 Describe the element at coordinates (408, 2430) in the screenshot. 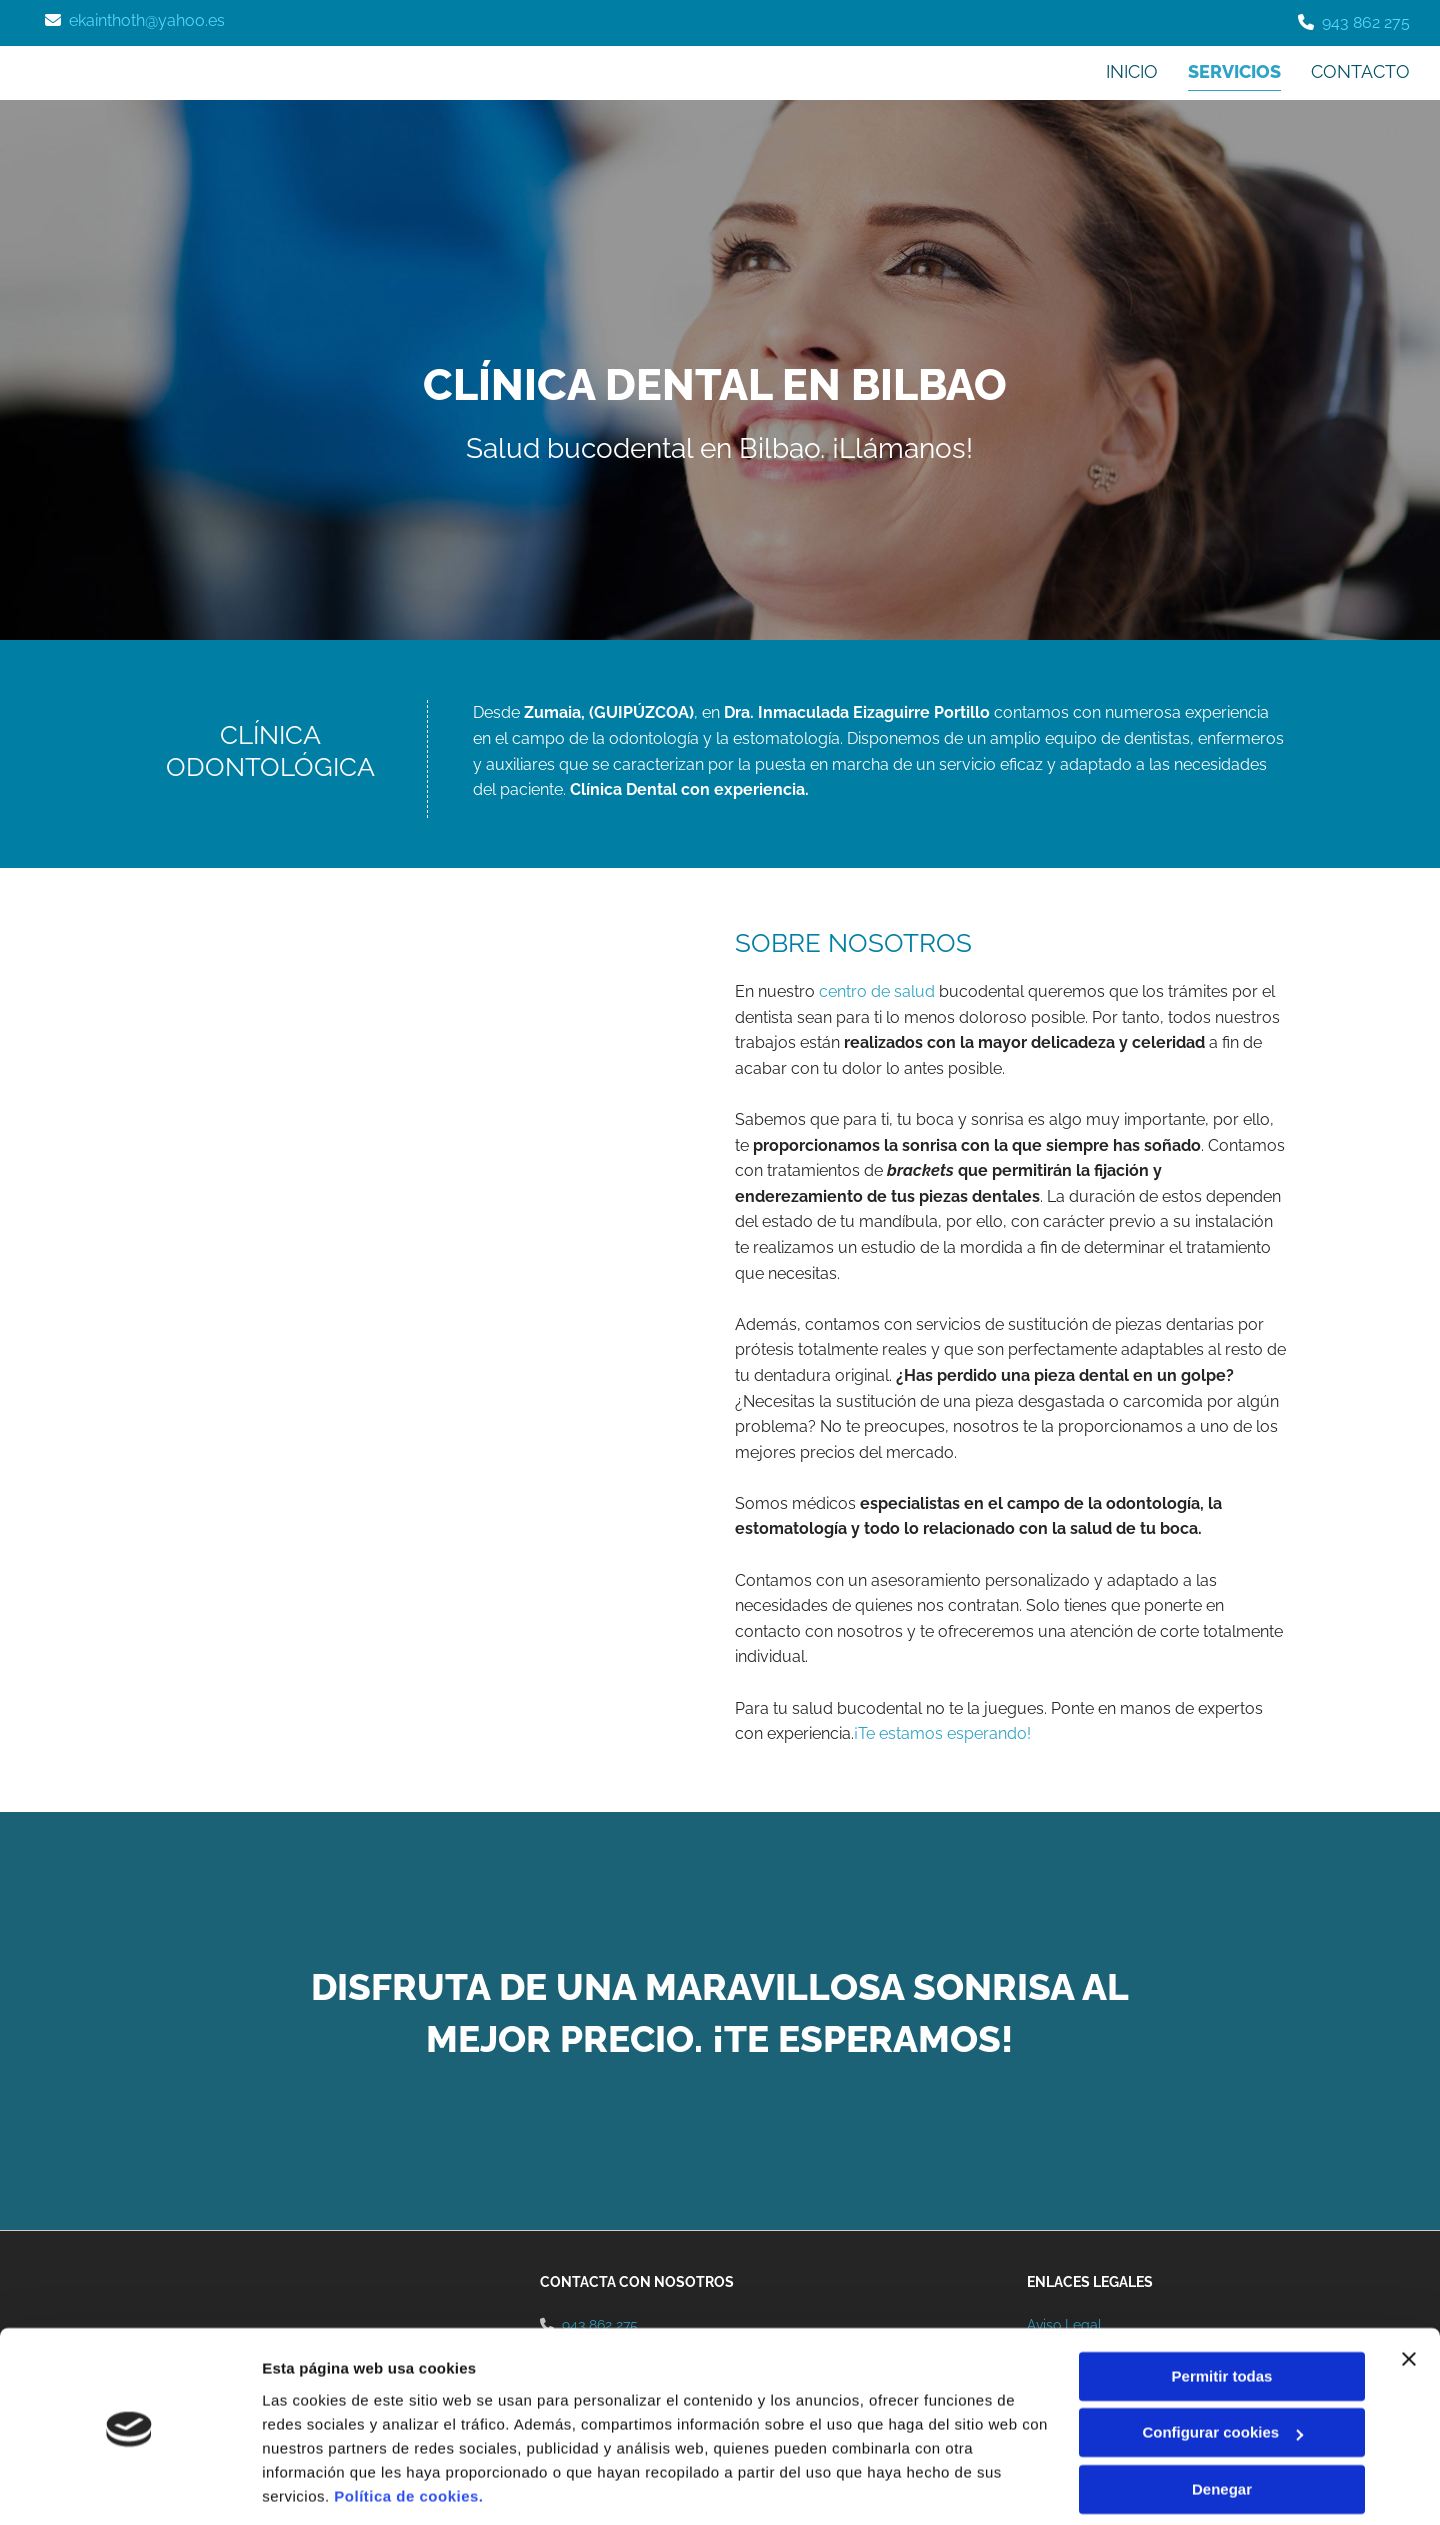

I see `Política de cookies.` at that location.